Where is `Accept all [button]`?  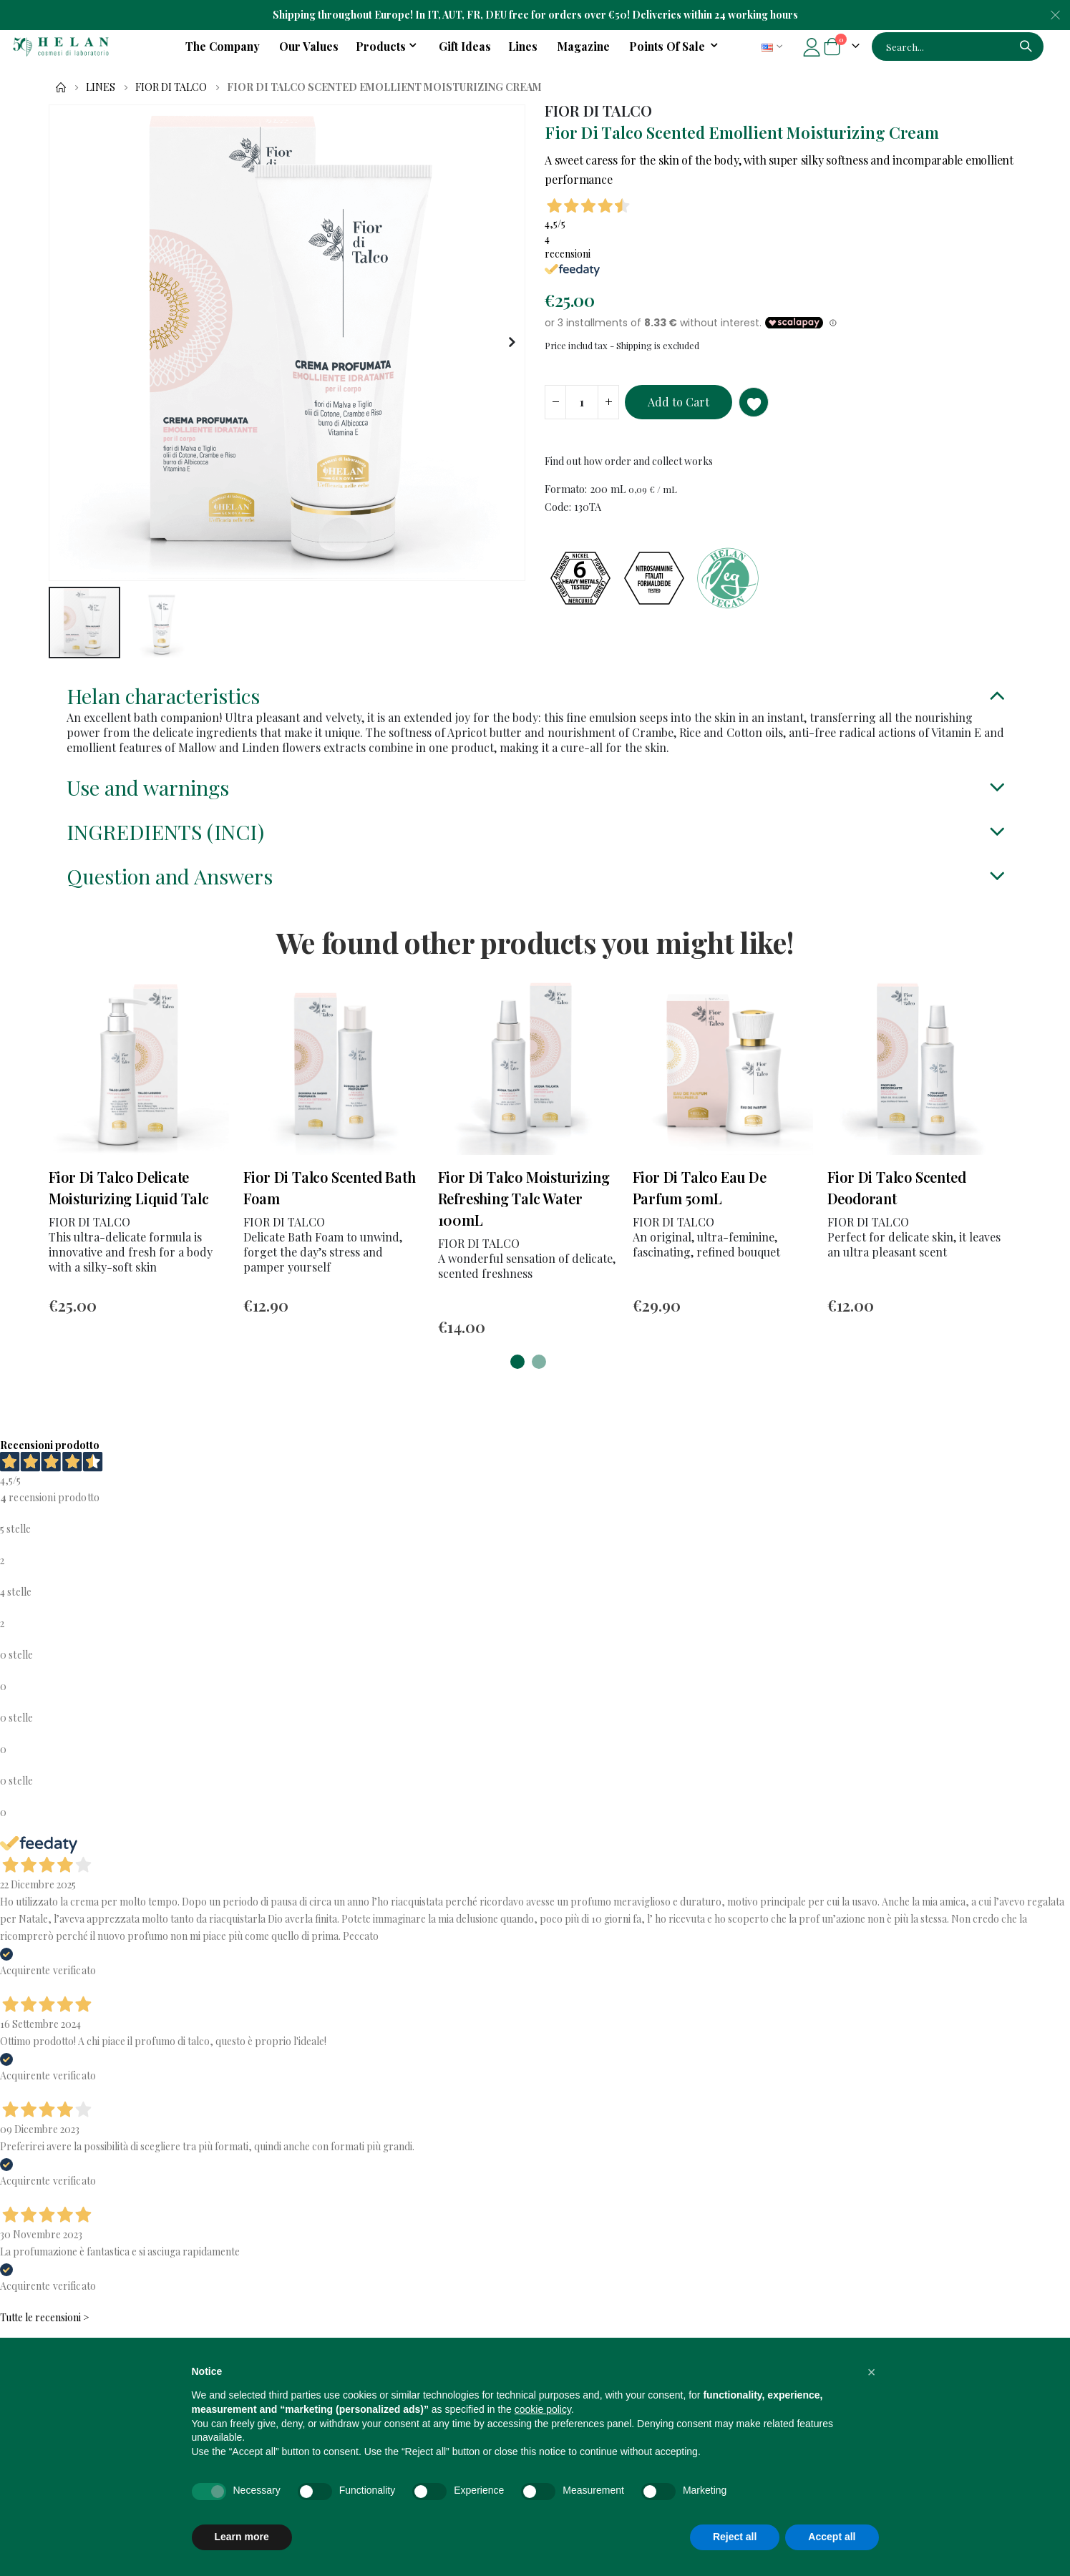 Accept all [button] is located at coordinates (831, 2536).